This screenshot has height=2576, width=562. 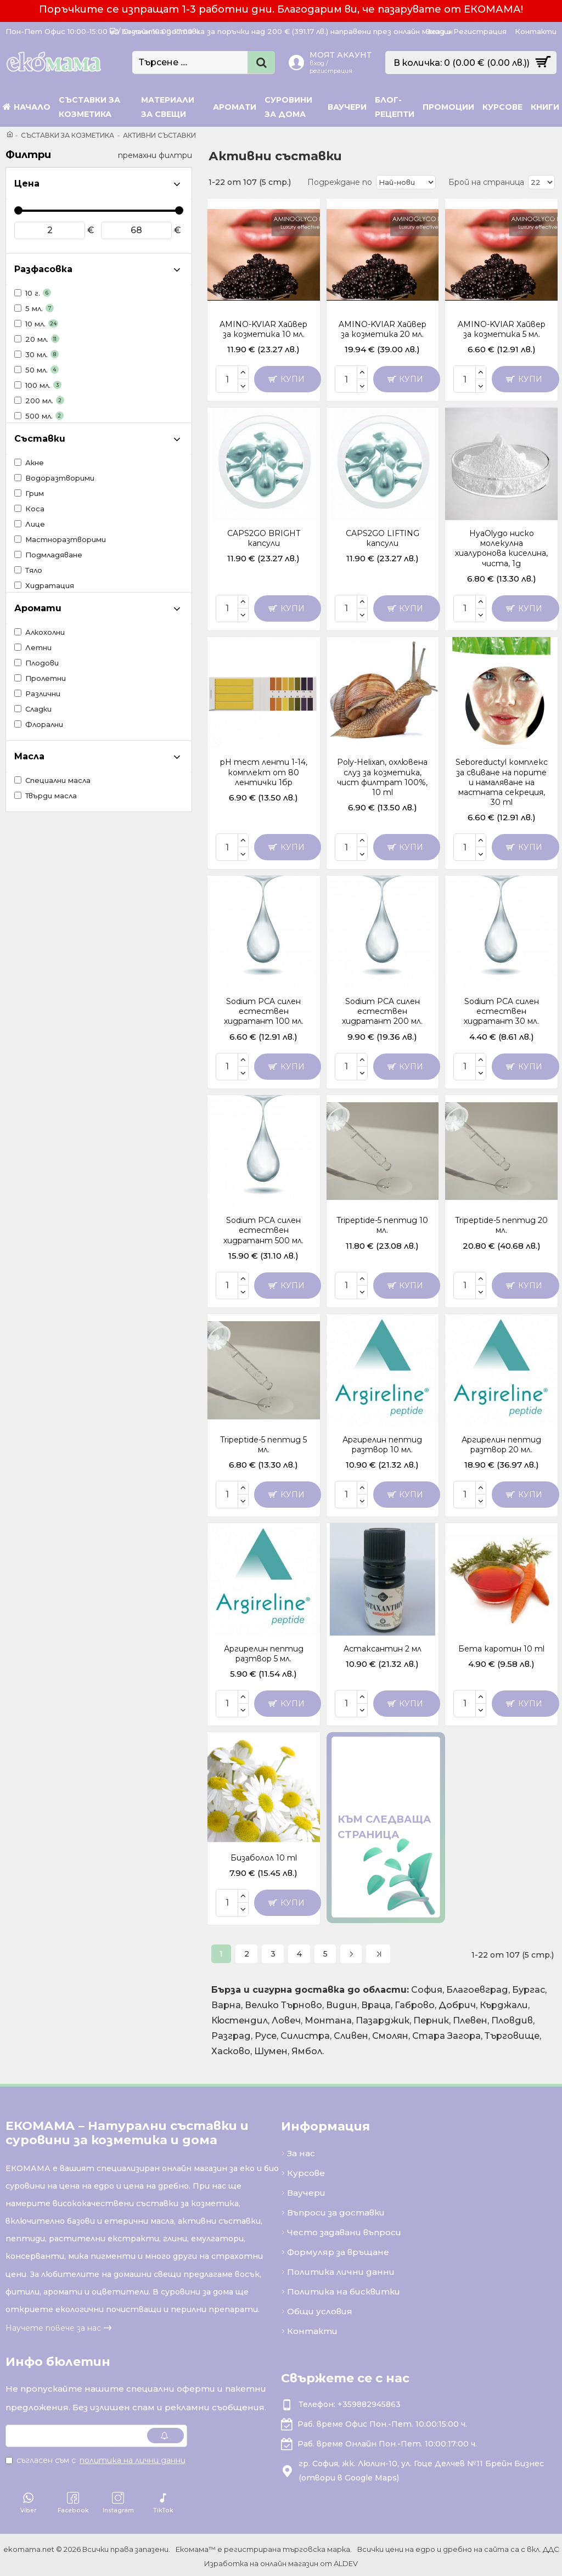 What do you see at coordinates (263, 1445) in the screenshot?
I see `Tripeptide-5 пептид 5 мл.` at bounding box center [263, 1445].